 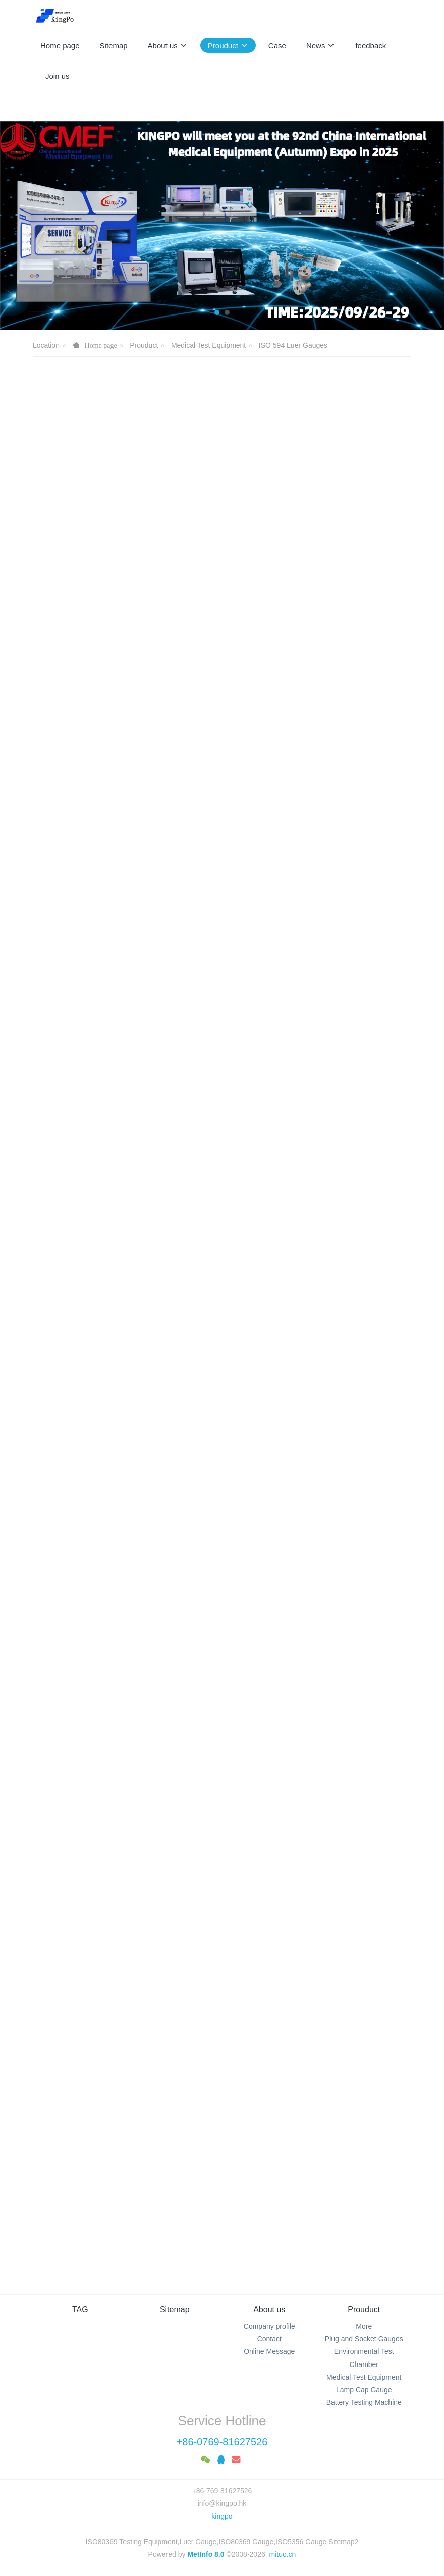 What do you see at coordinates (293, 345) in the screenshot?
I see `ISO 594 Luer Gauges` at bounding box center [293, 345].